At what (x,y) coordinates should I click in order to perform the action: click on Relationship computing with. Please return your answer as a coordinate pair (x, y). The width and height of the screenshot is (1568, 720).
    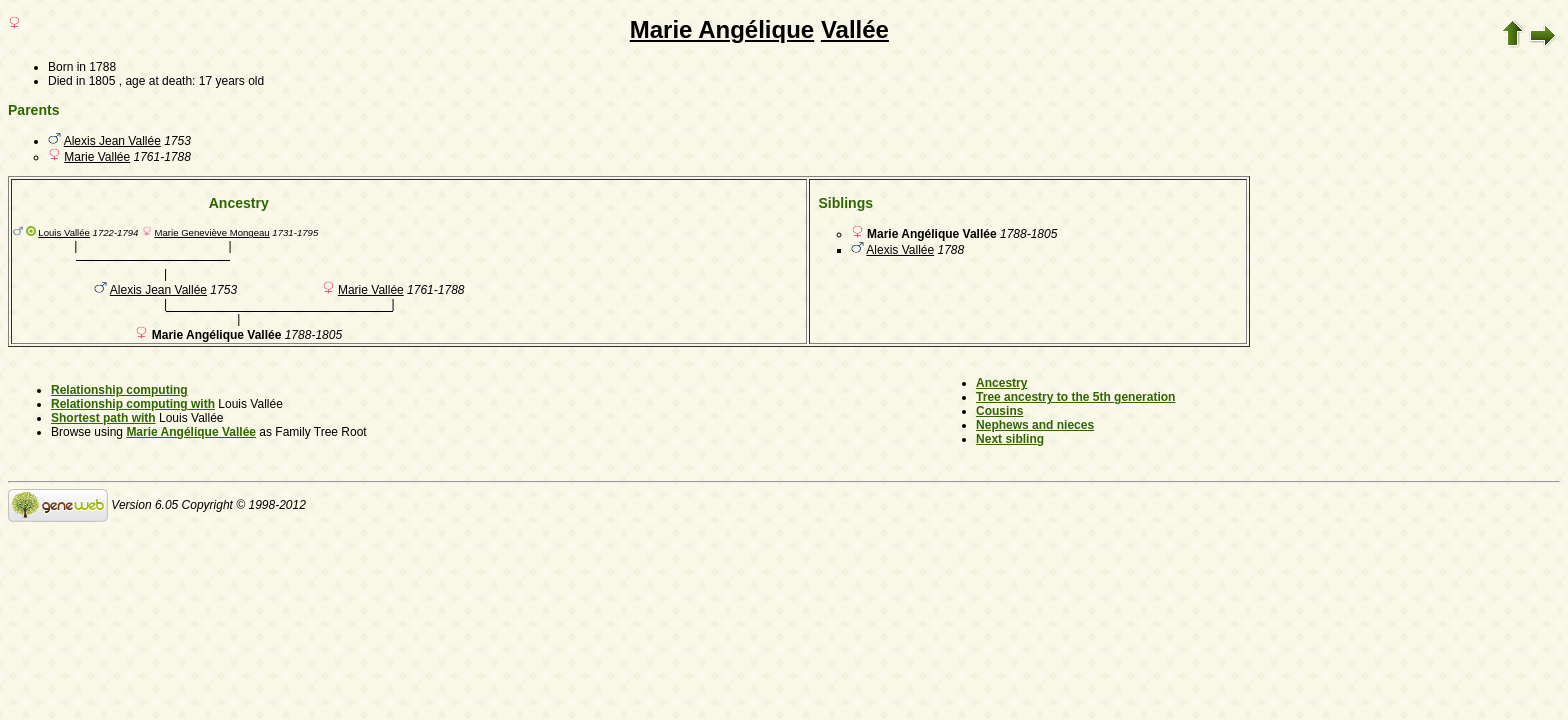
    Looking at the image, I should click on (133, 404).